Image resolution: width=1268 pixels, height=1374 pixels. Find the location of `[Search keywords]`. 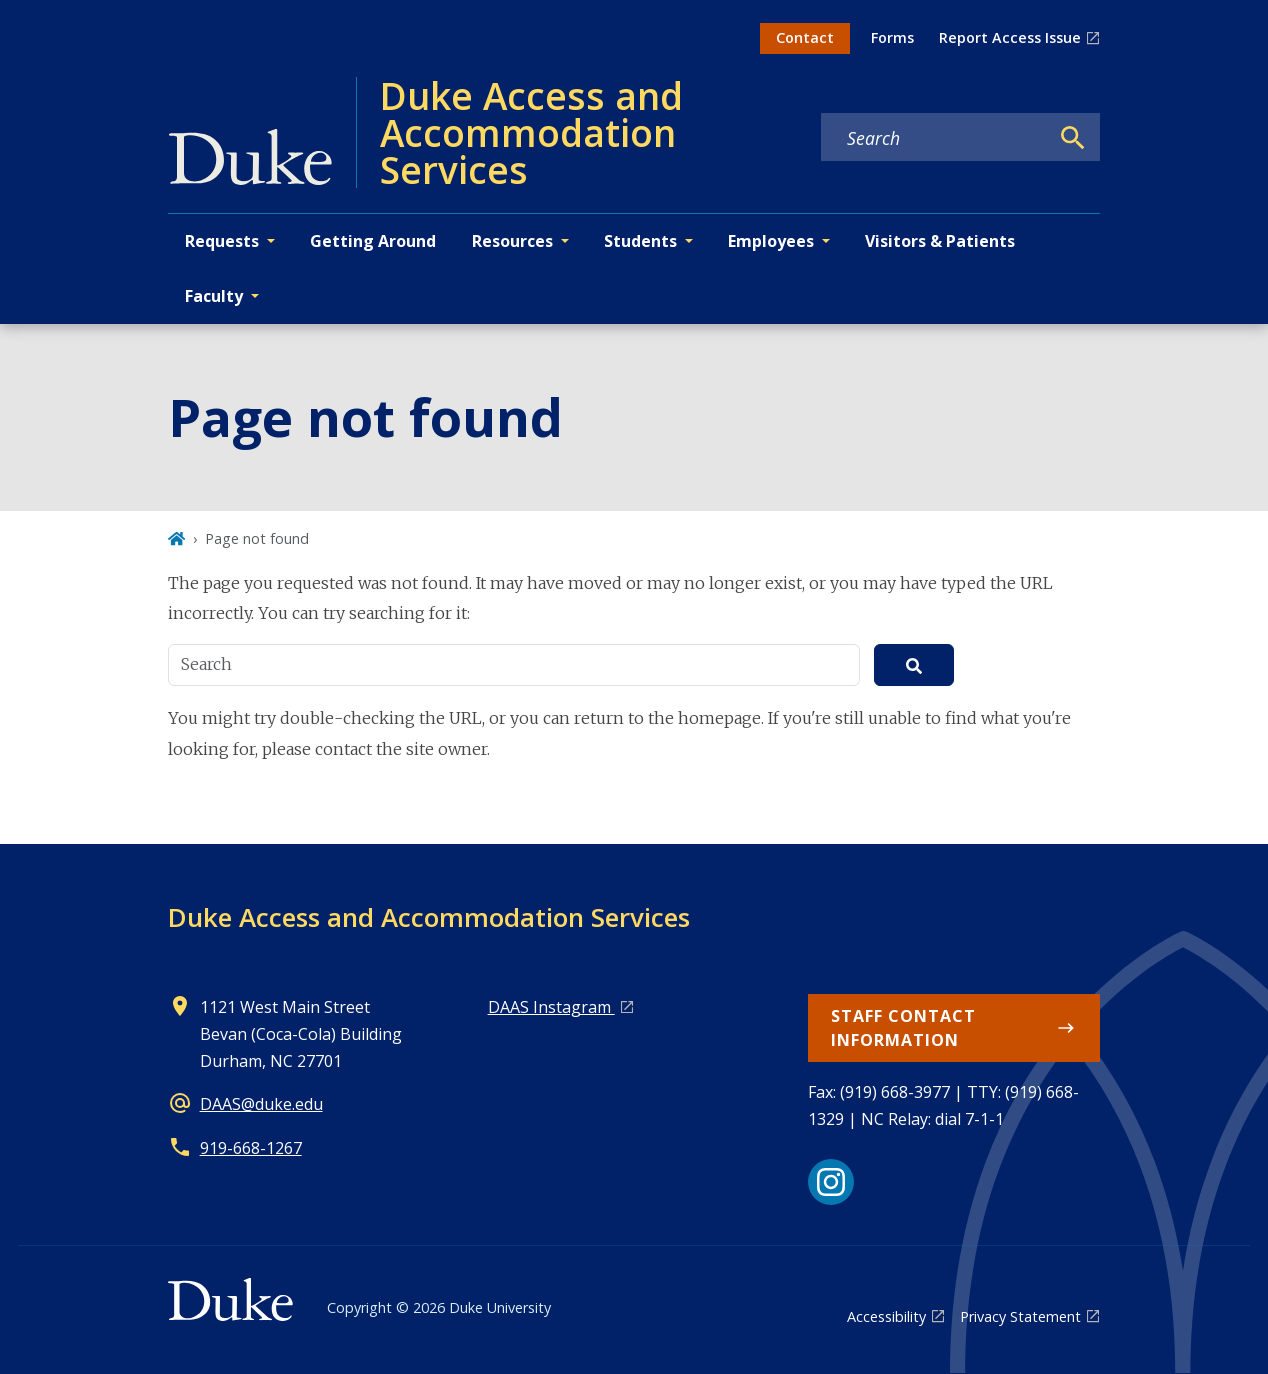

[Search keywords] is located at coordinates (935, 138).